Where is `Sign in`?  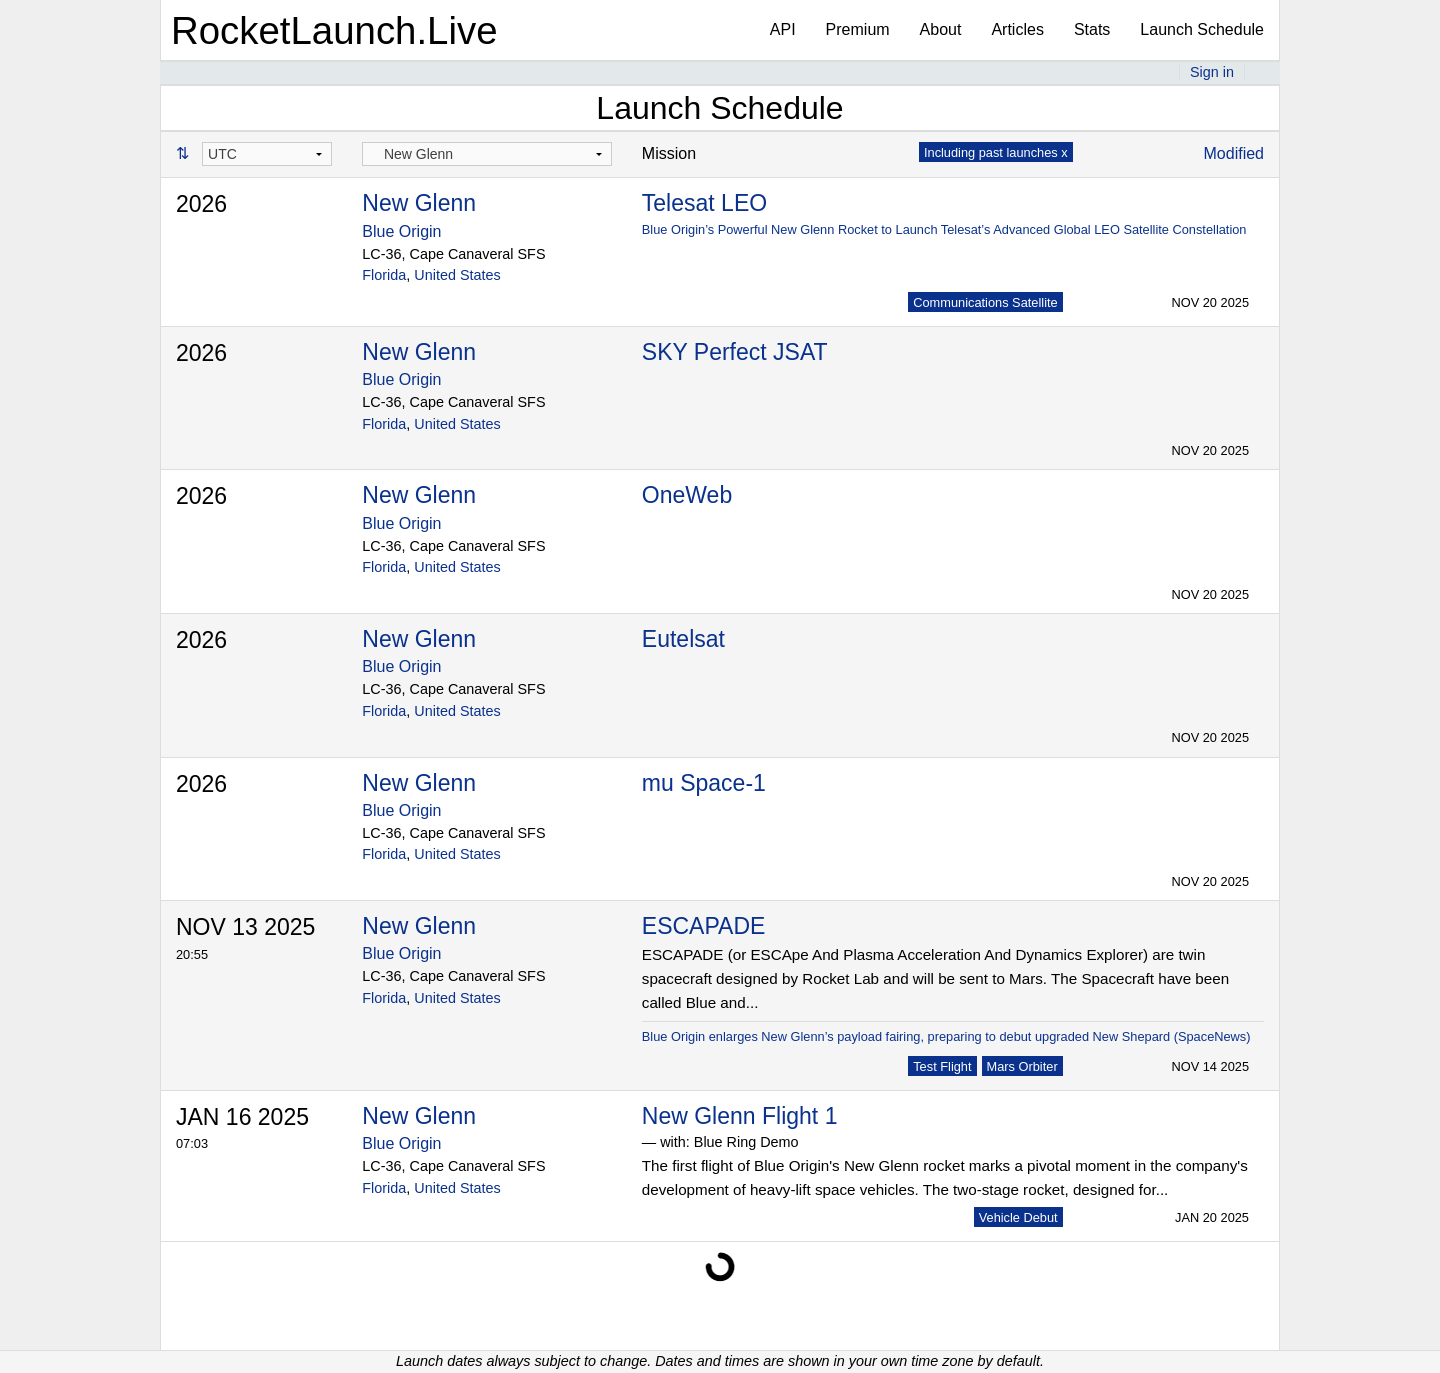 Sign in is located at coordinates (1212, 72).